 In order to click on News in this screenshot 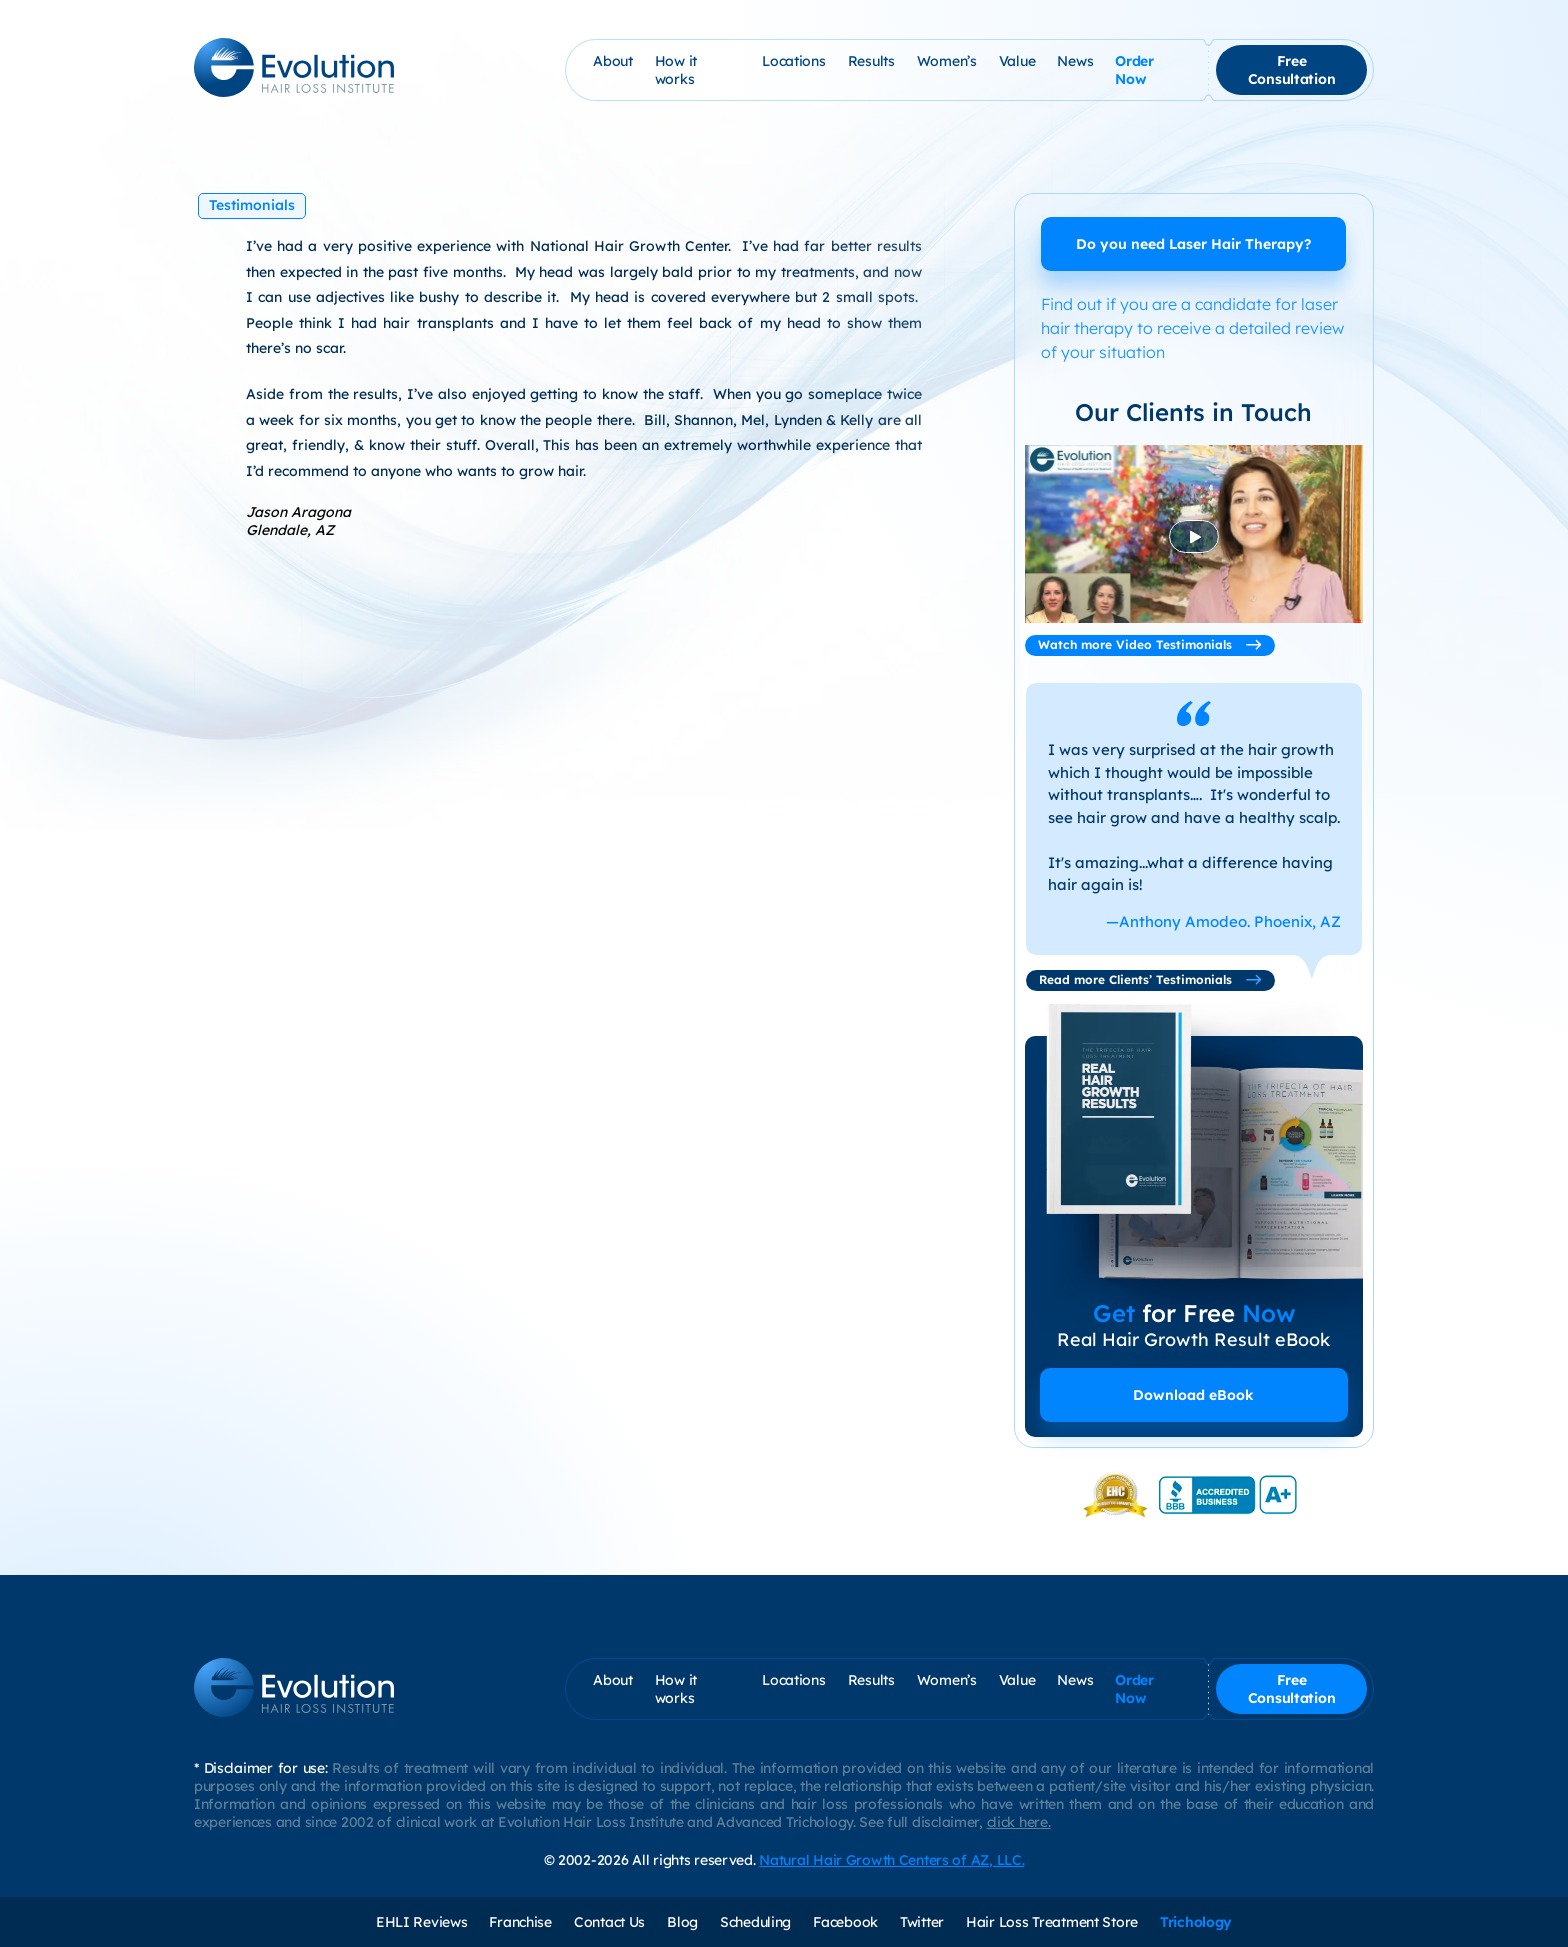, I will do `click(1075, 61)`.